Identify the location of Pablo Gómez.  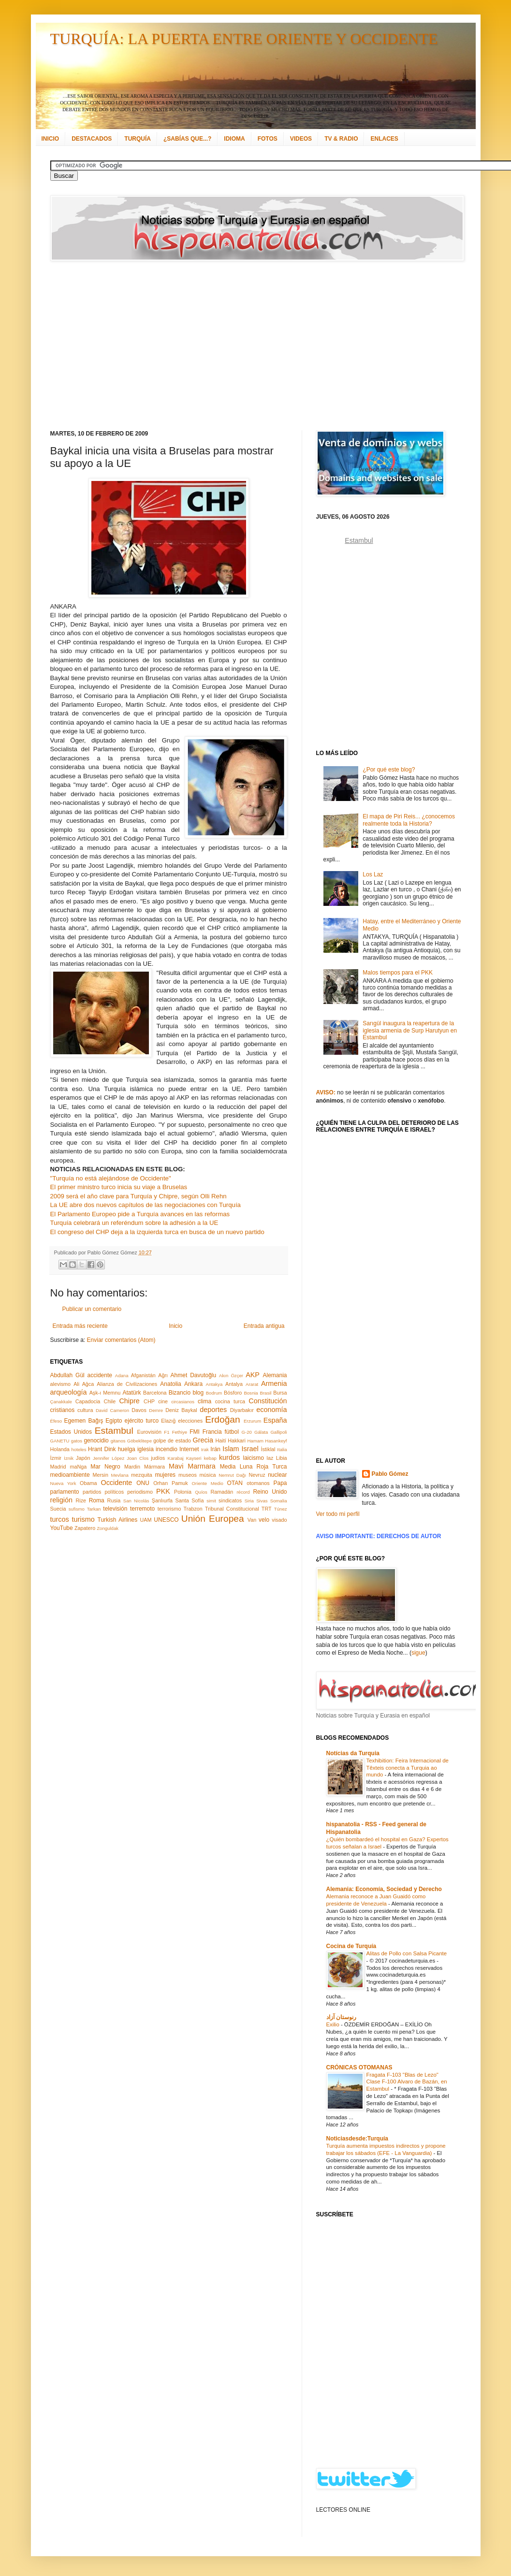
(390, 1473).